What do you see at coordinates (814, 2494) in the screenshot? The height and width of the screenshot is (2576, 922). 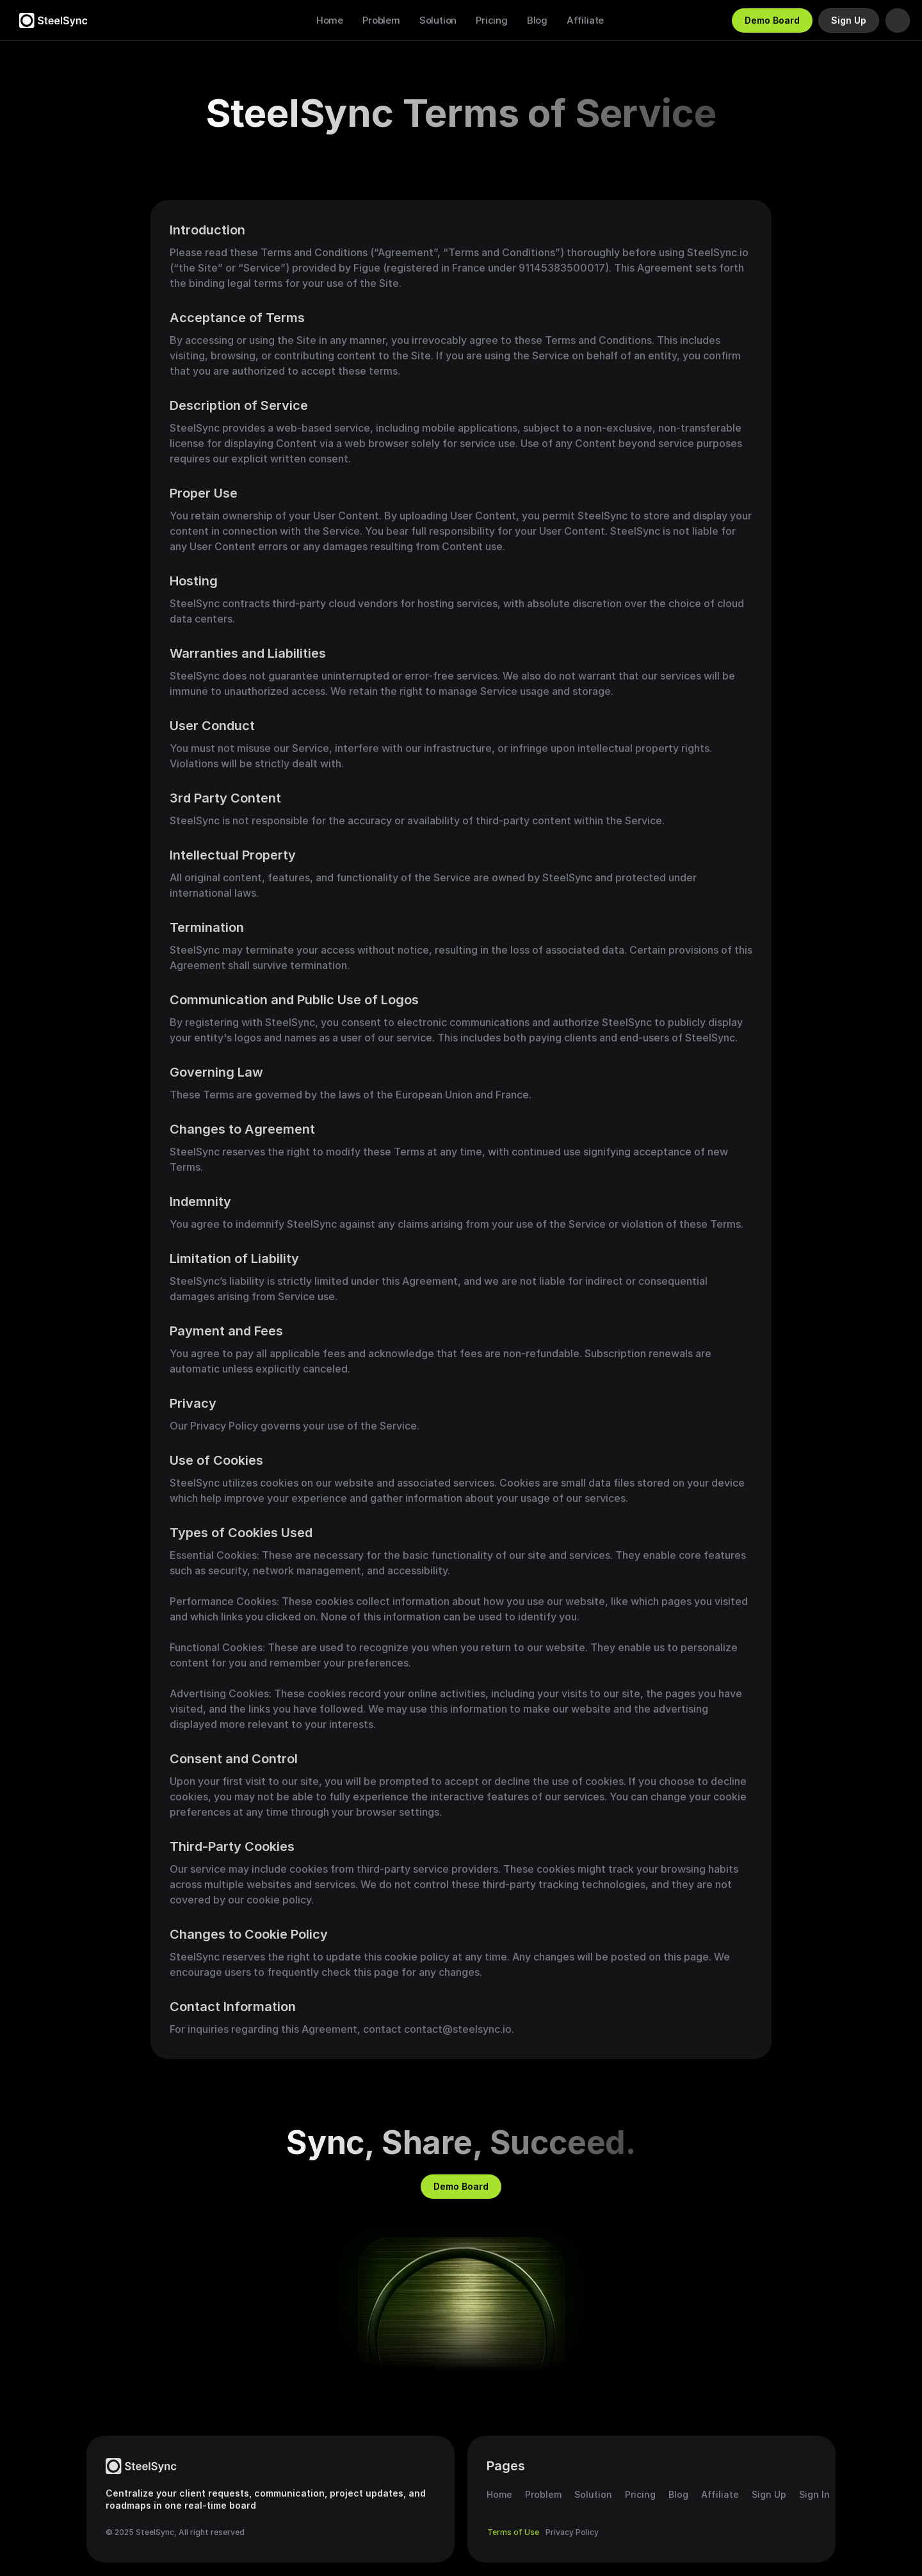 I see `Sign In` at bounding box center [814, 2494].